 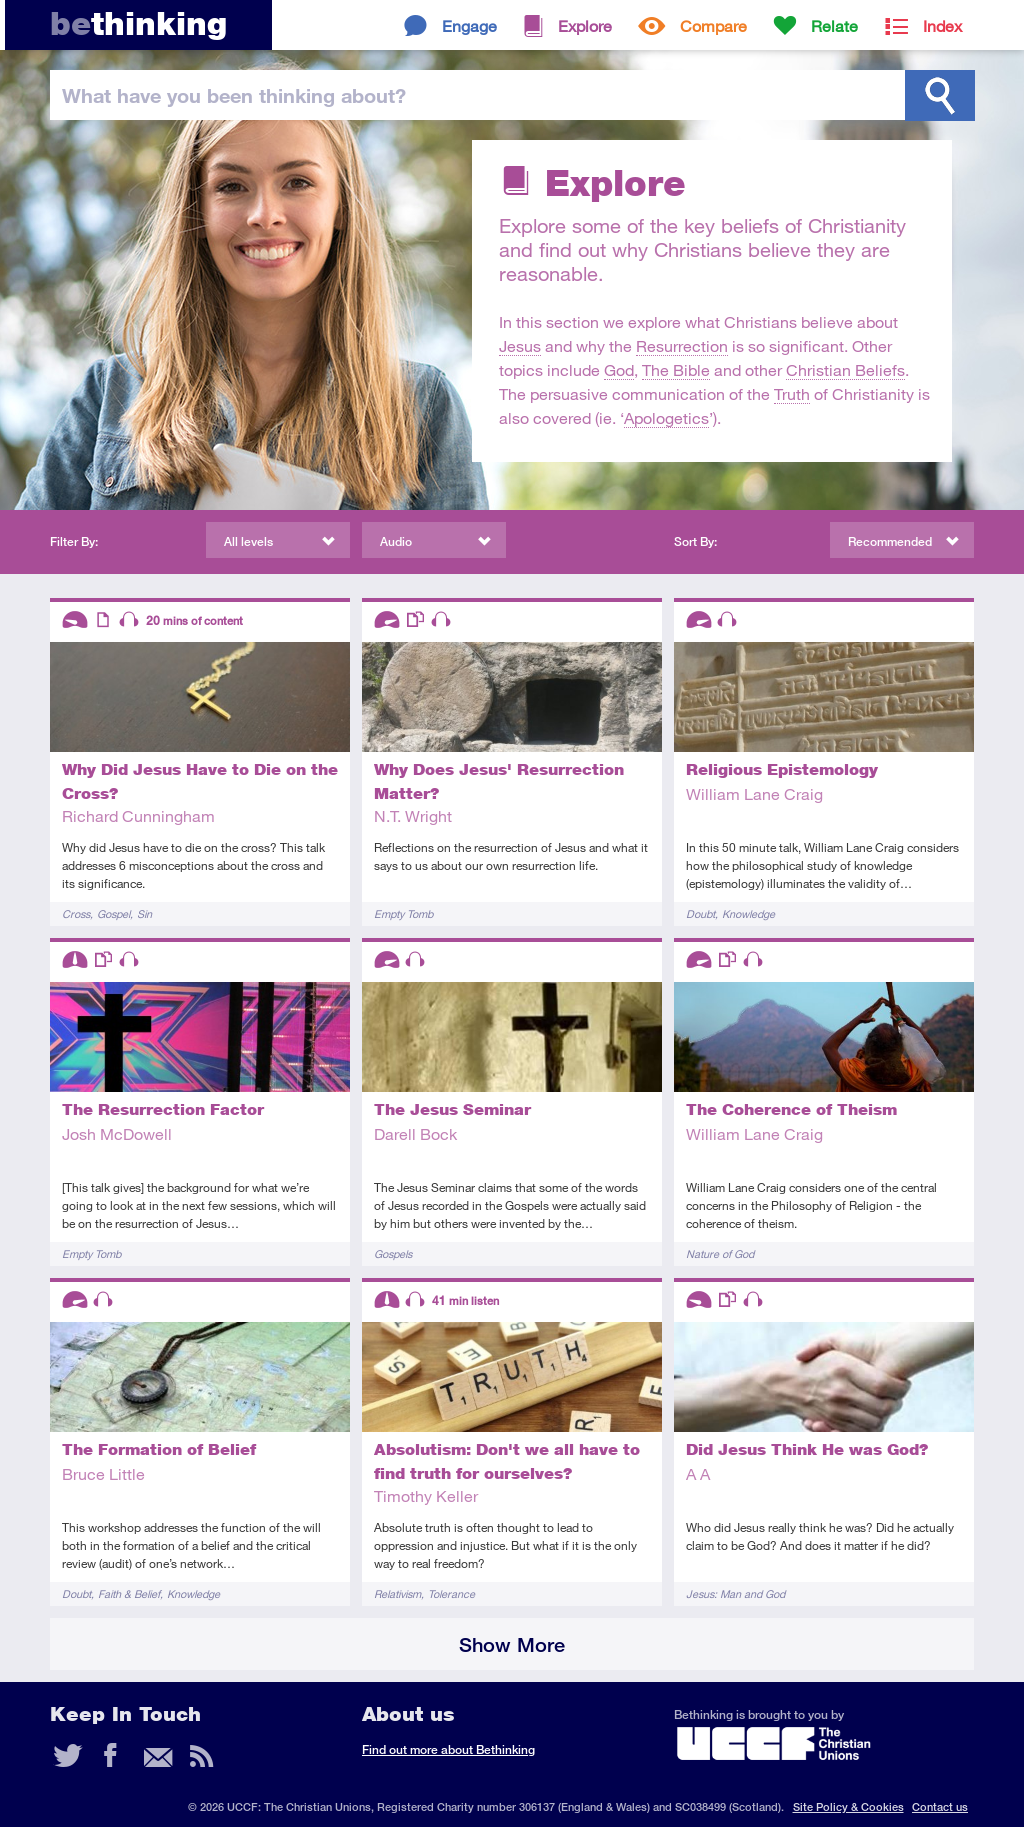 What do you see at coordinates (76, 913) in the screenshot?
I see `Cross` at bounding box center [76, 913].